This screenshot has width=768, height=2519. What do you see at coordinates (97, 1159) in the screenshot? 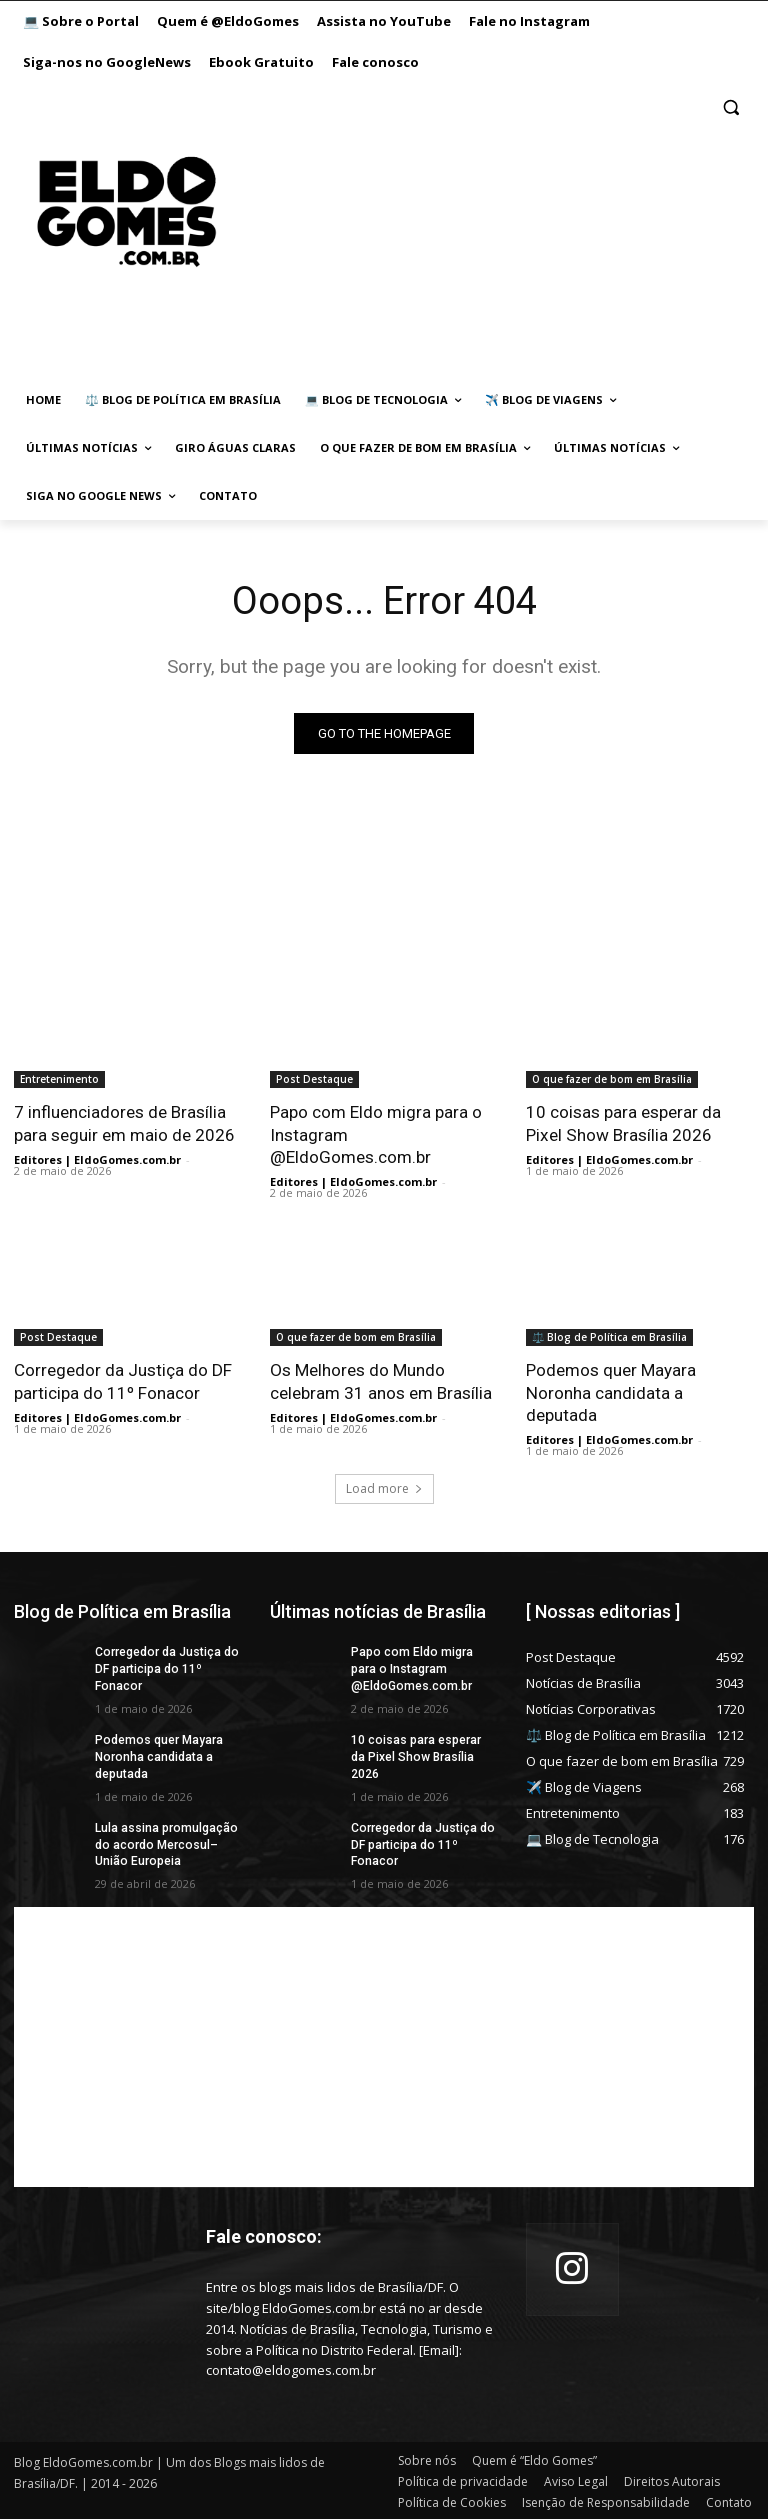
I see `Editores | EldoGomes.com.br` at bounding box center [97, 1159].